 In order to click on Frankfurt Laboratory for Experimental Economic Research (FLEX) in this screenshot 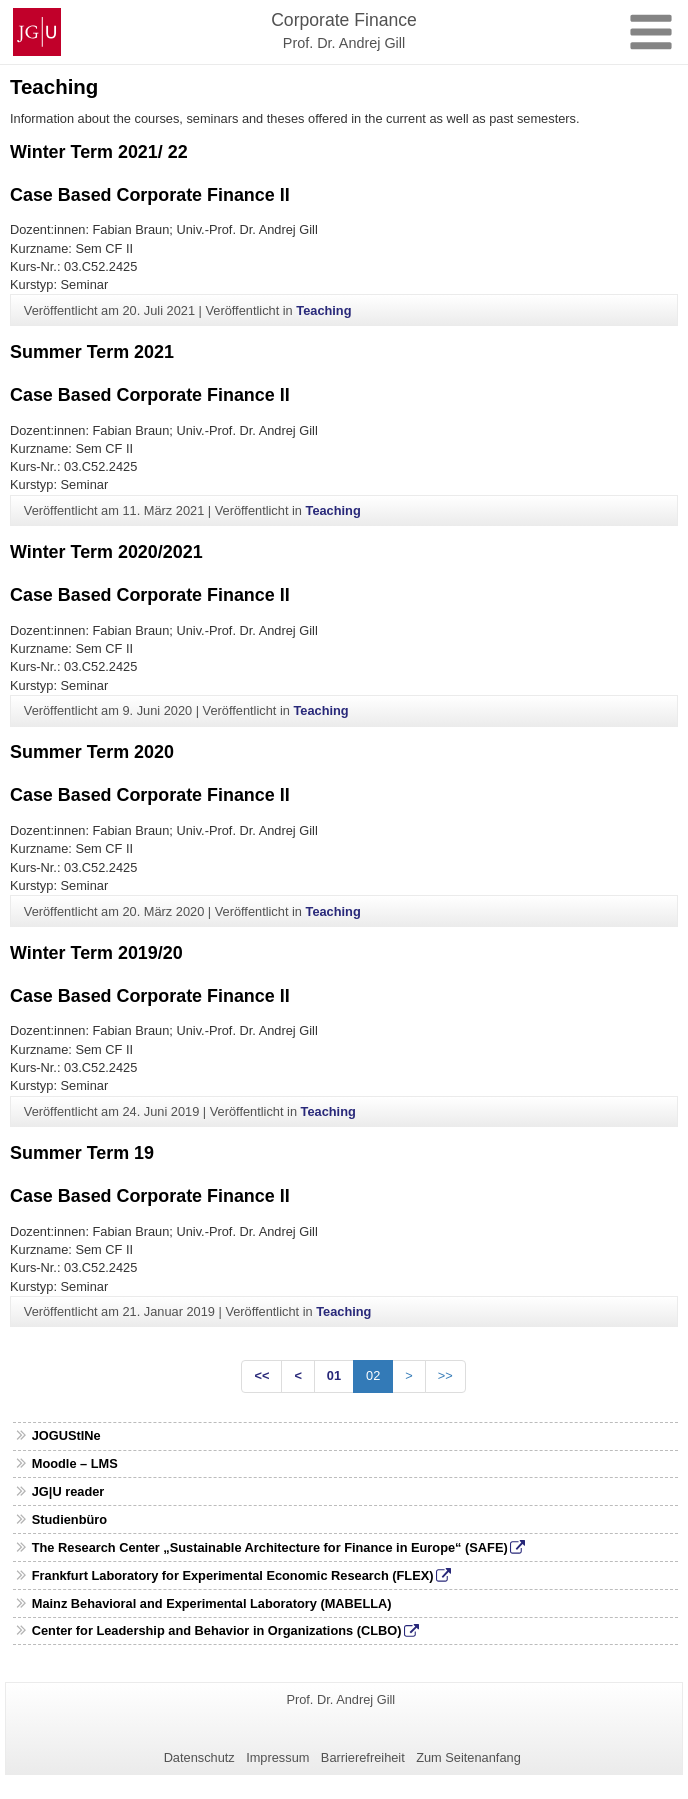, I will do `click(233, 1575)`.